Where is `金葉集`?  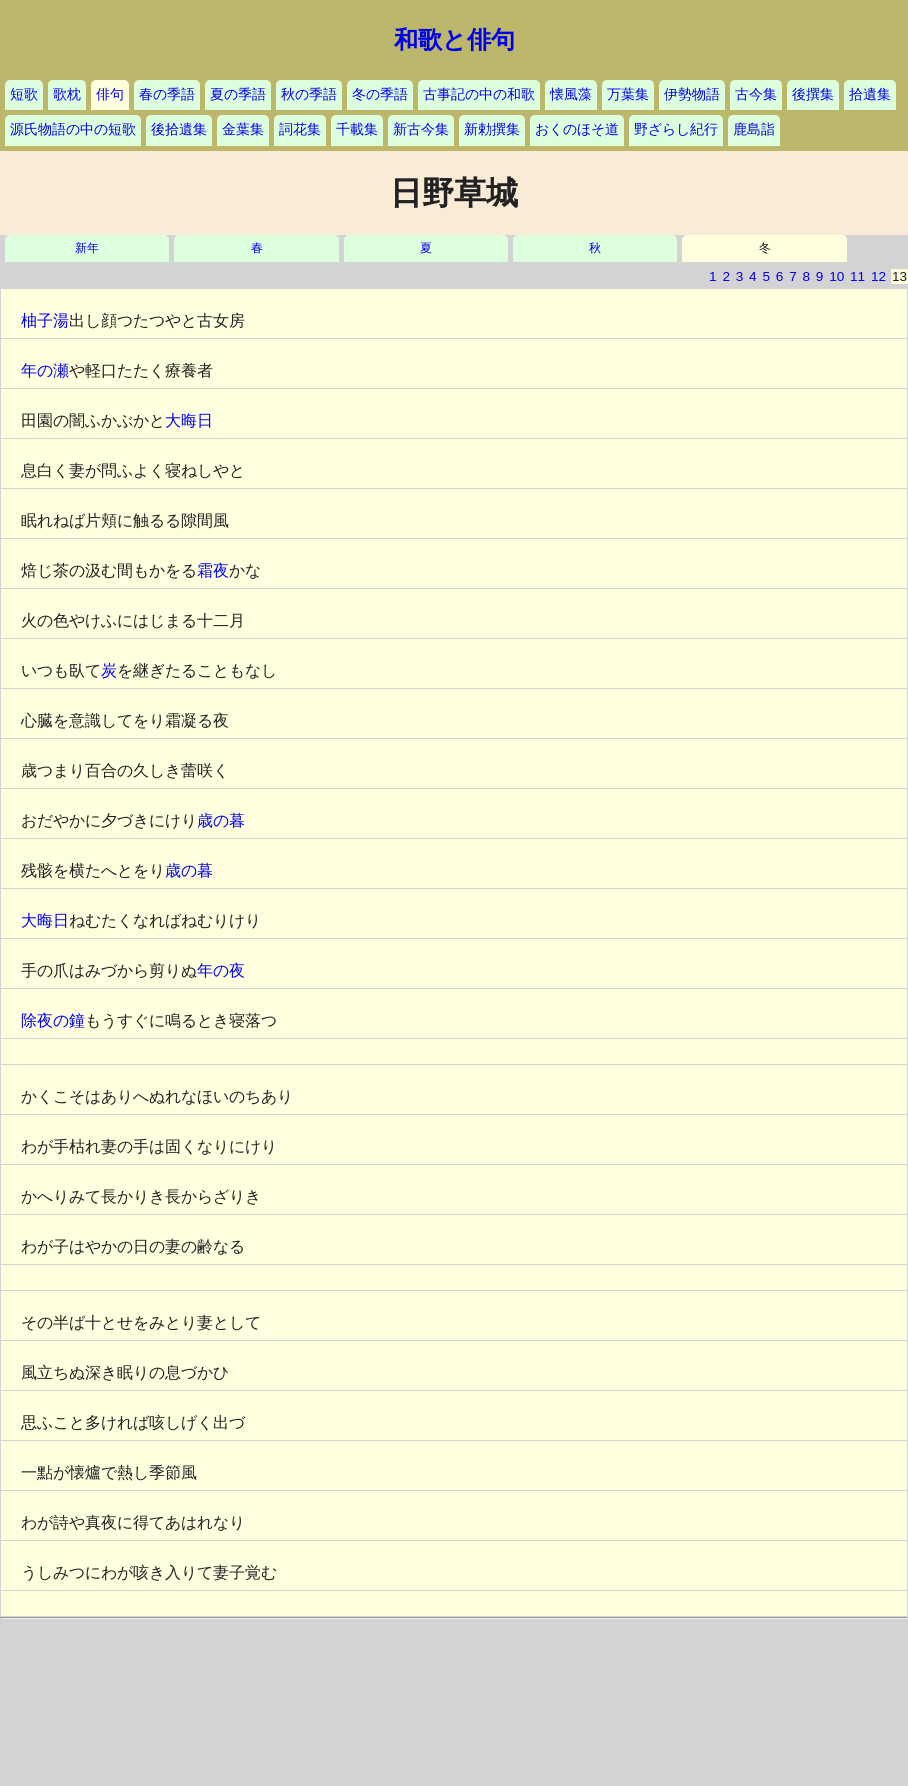
金葉集 is located at coordinates (243, 129).